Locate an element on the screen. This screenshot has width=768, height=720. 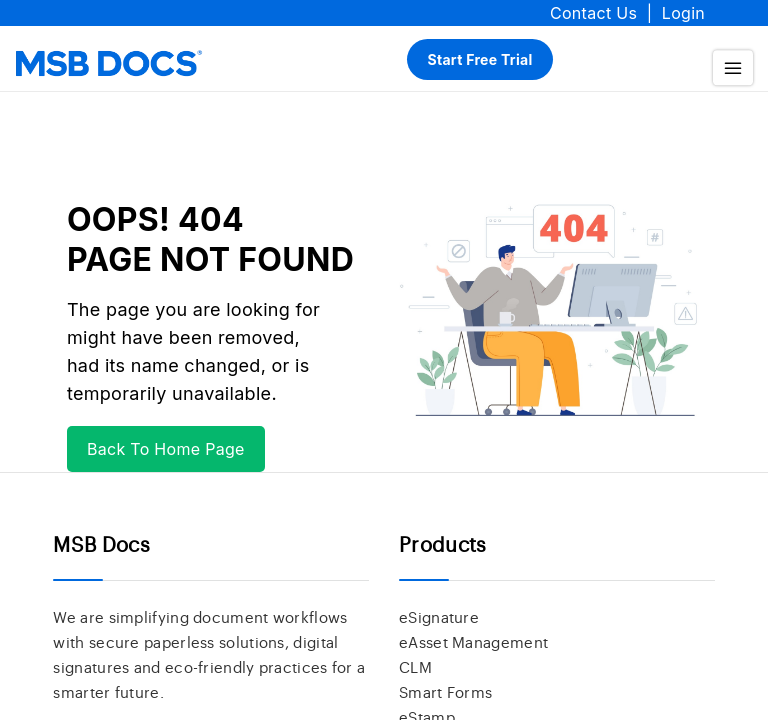
Back To Home Page is located at coordinates (166, 449).